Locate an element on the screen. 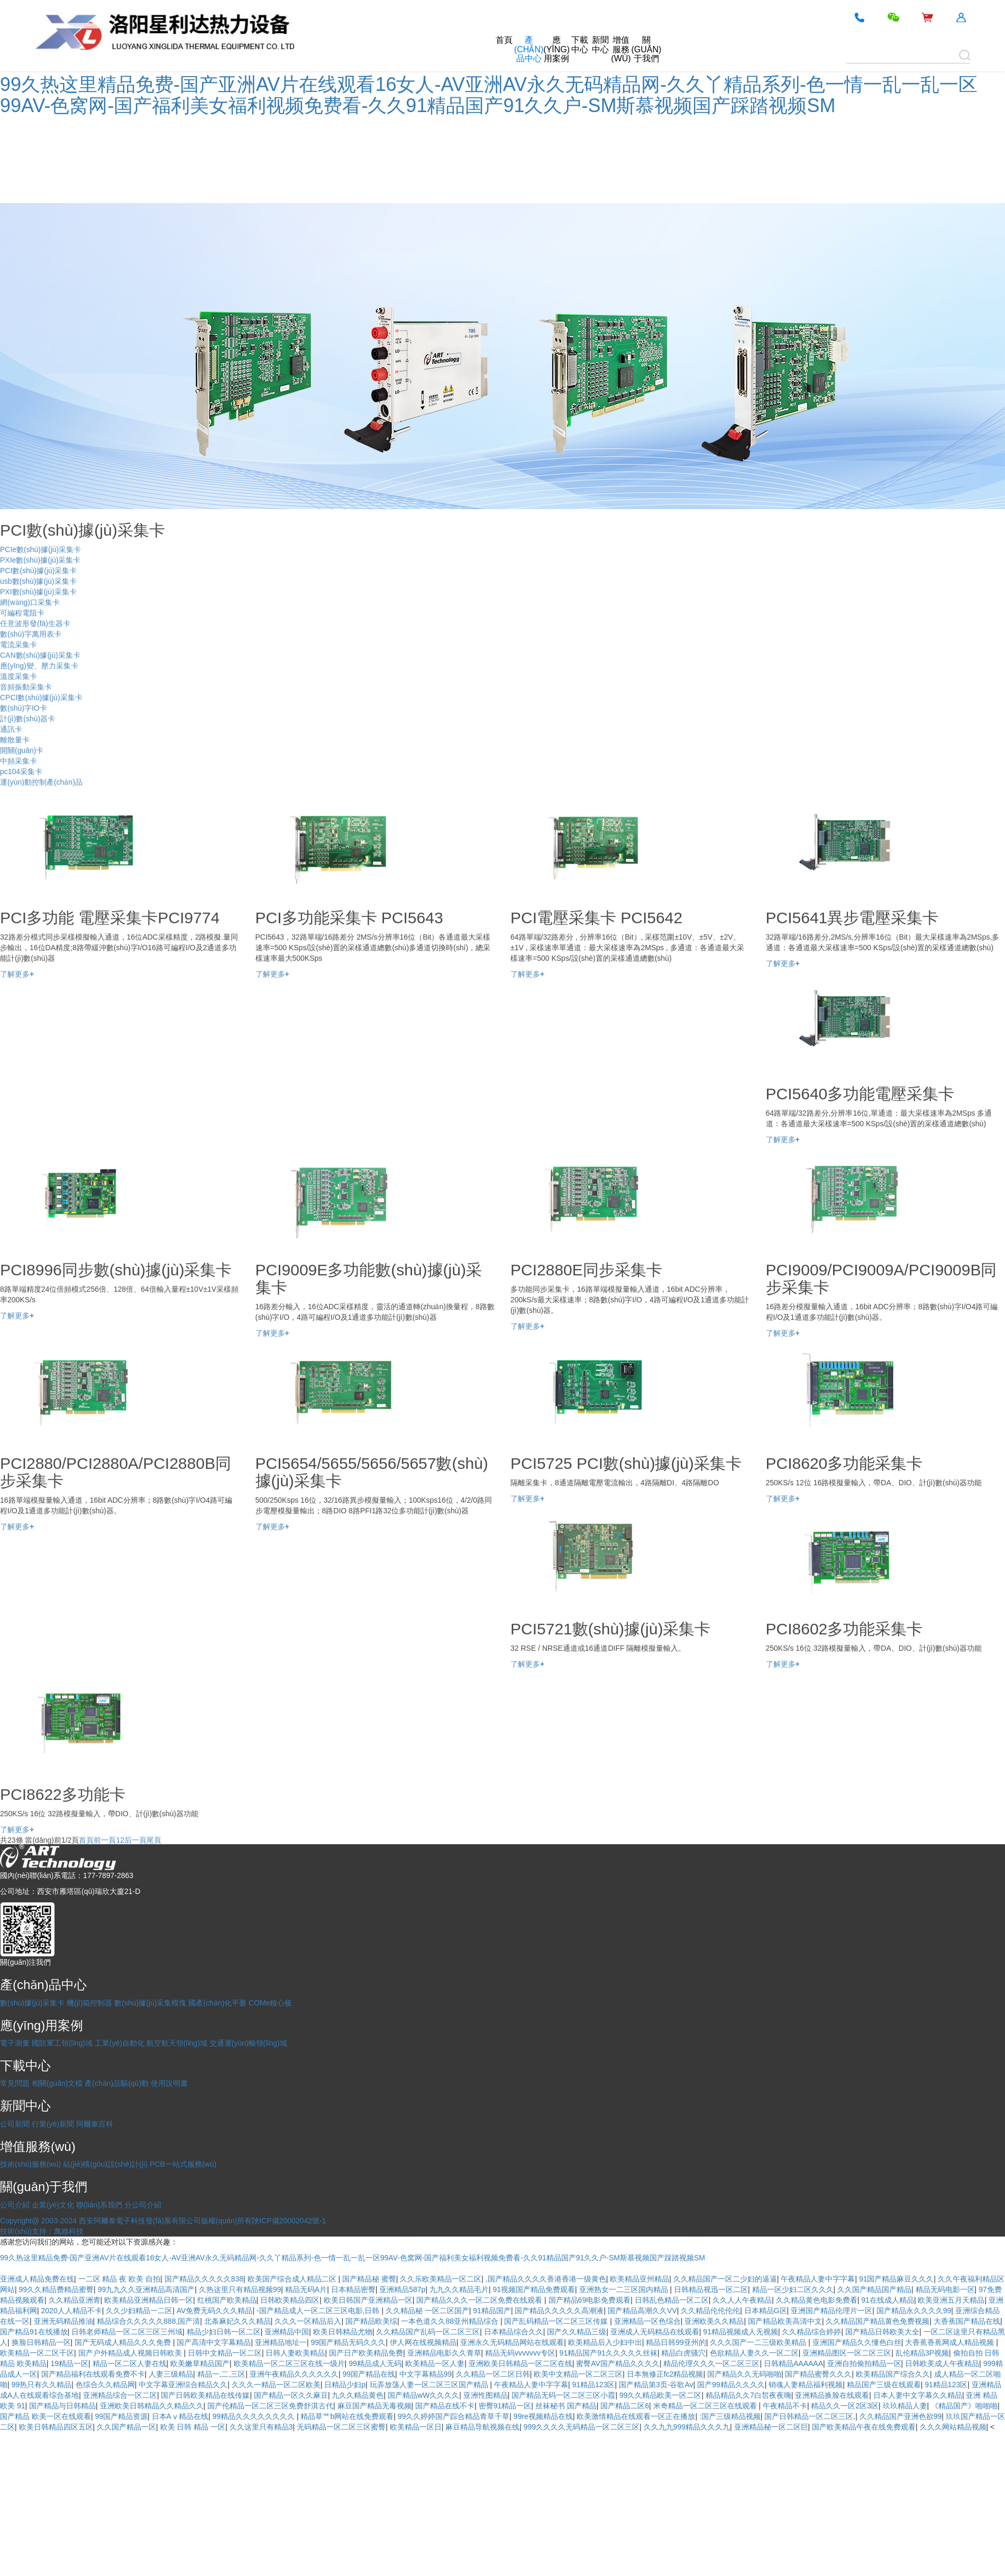 Image resolution: width=1005 pixels, height=2576 pixels. 下載中心 is located at coordinates (579, 44).